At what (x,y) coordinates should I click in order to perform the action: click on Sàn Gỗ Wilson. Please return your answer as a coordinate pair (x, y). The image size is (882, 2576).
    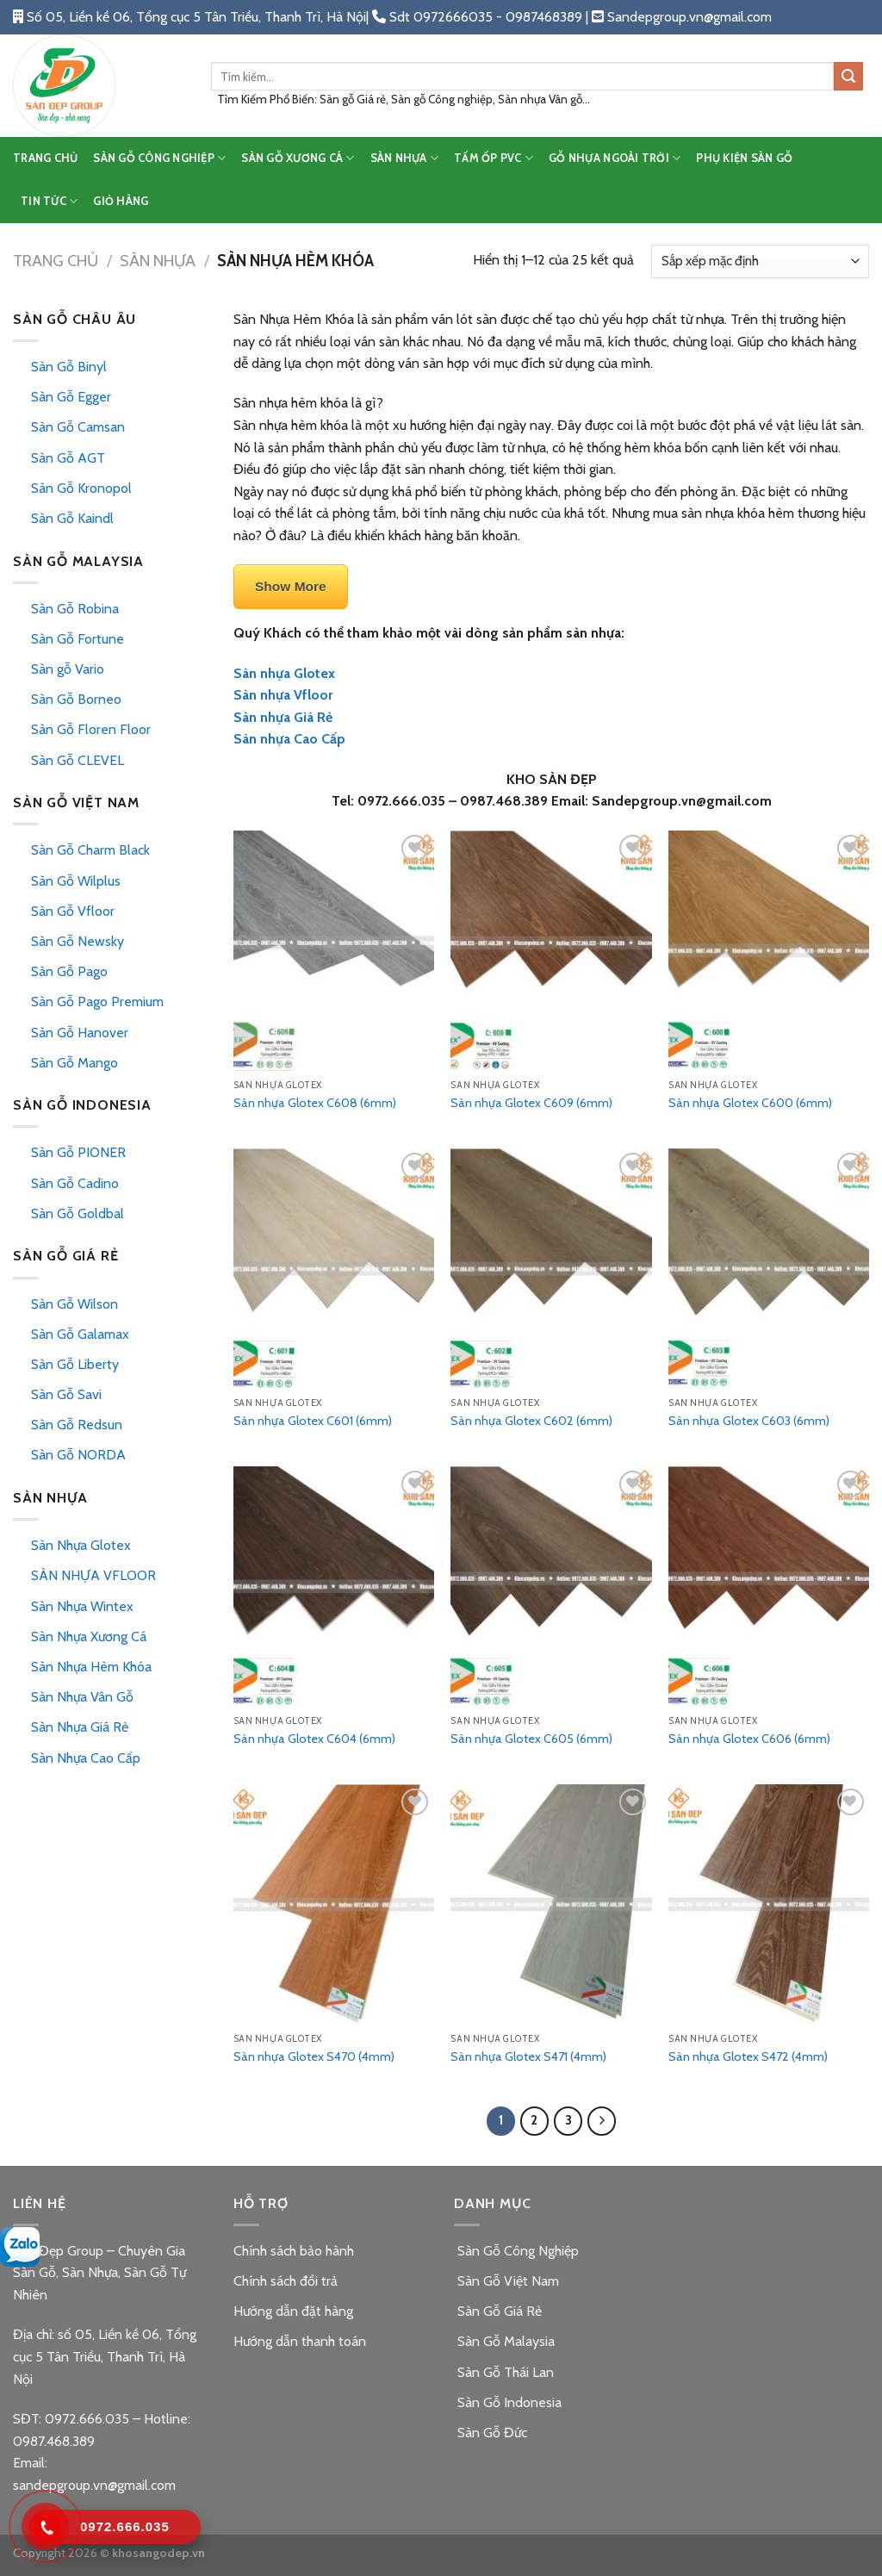
    Looking at the image, I should click on (74, 1304).